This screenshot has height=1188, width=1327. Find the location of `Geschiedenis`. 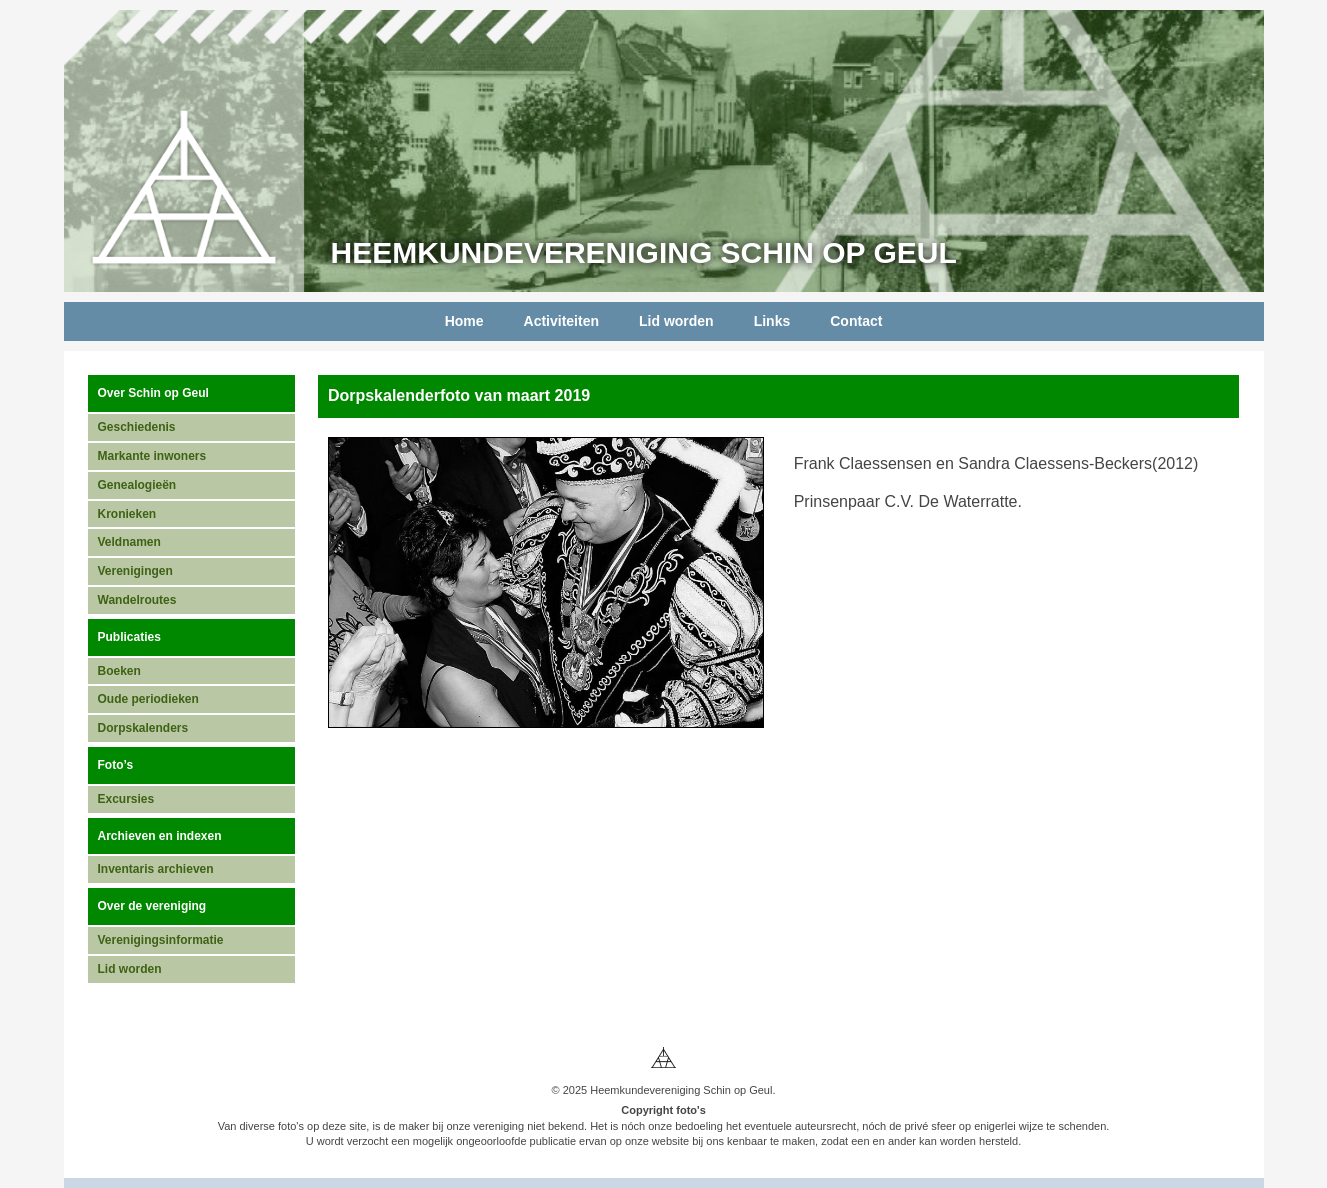

Geschiedenis is located at coordinates (137, 427).